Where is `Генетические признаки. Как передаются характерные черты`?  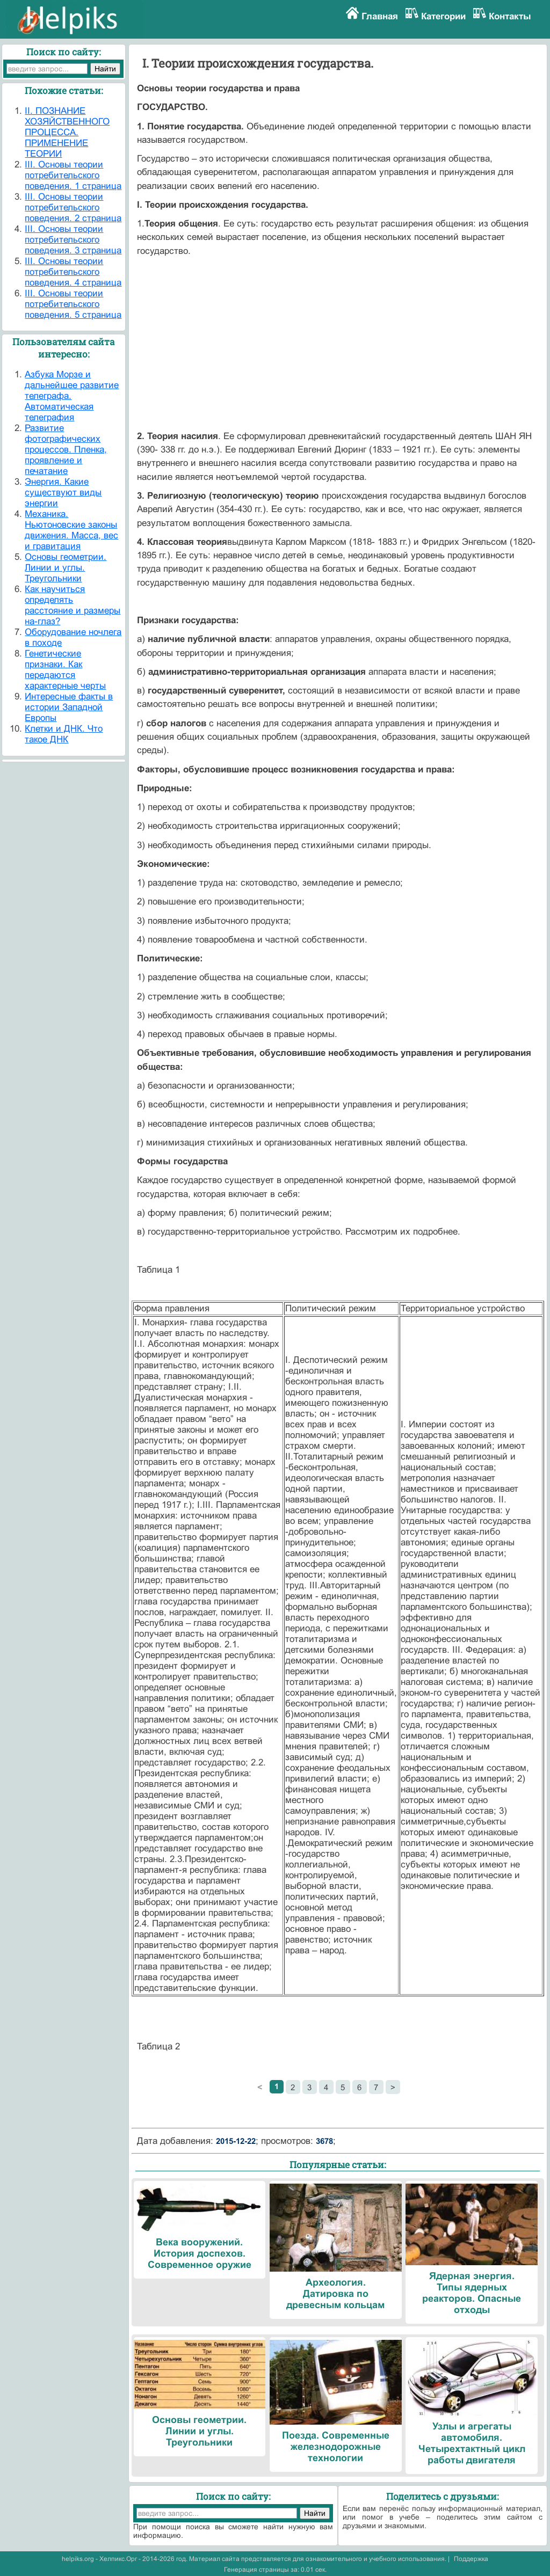 Генетические признаки. Как передаются характерные черты is located at coordinates (65, 669).